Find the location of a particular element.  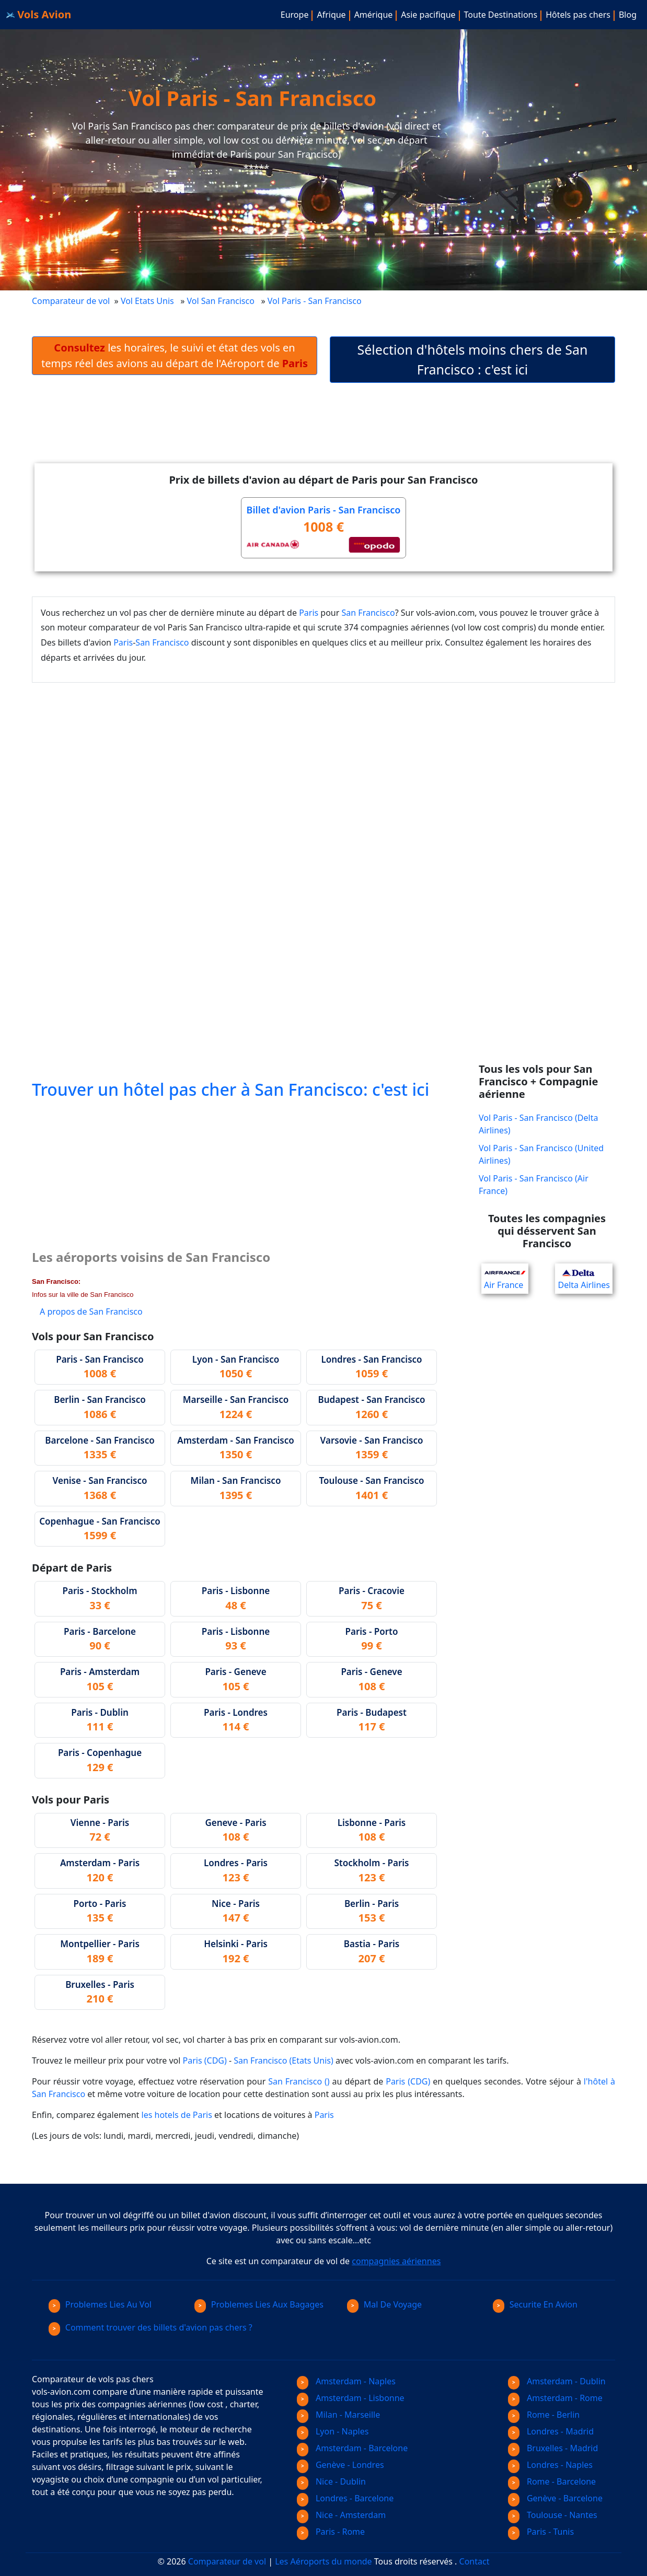

Vol Paris - San Francisco is located at coordinates (316, 301).